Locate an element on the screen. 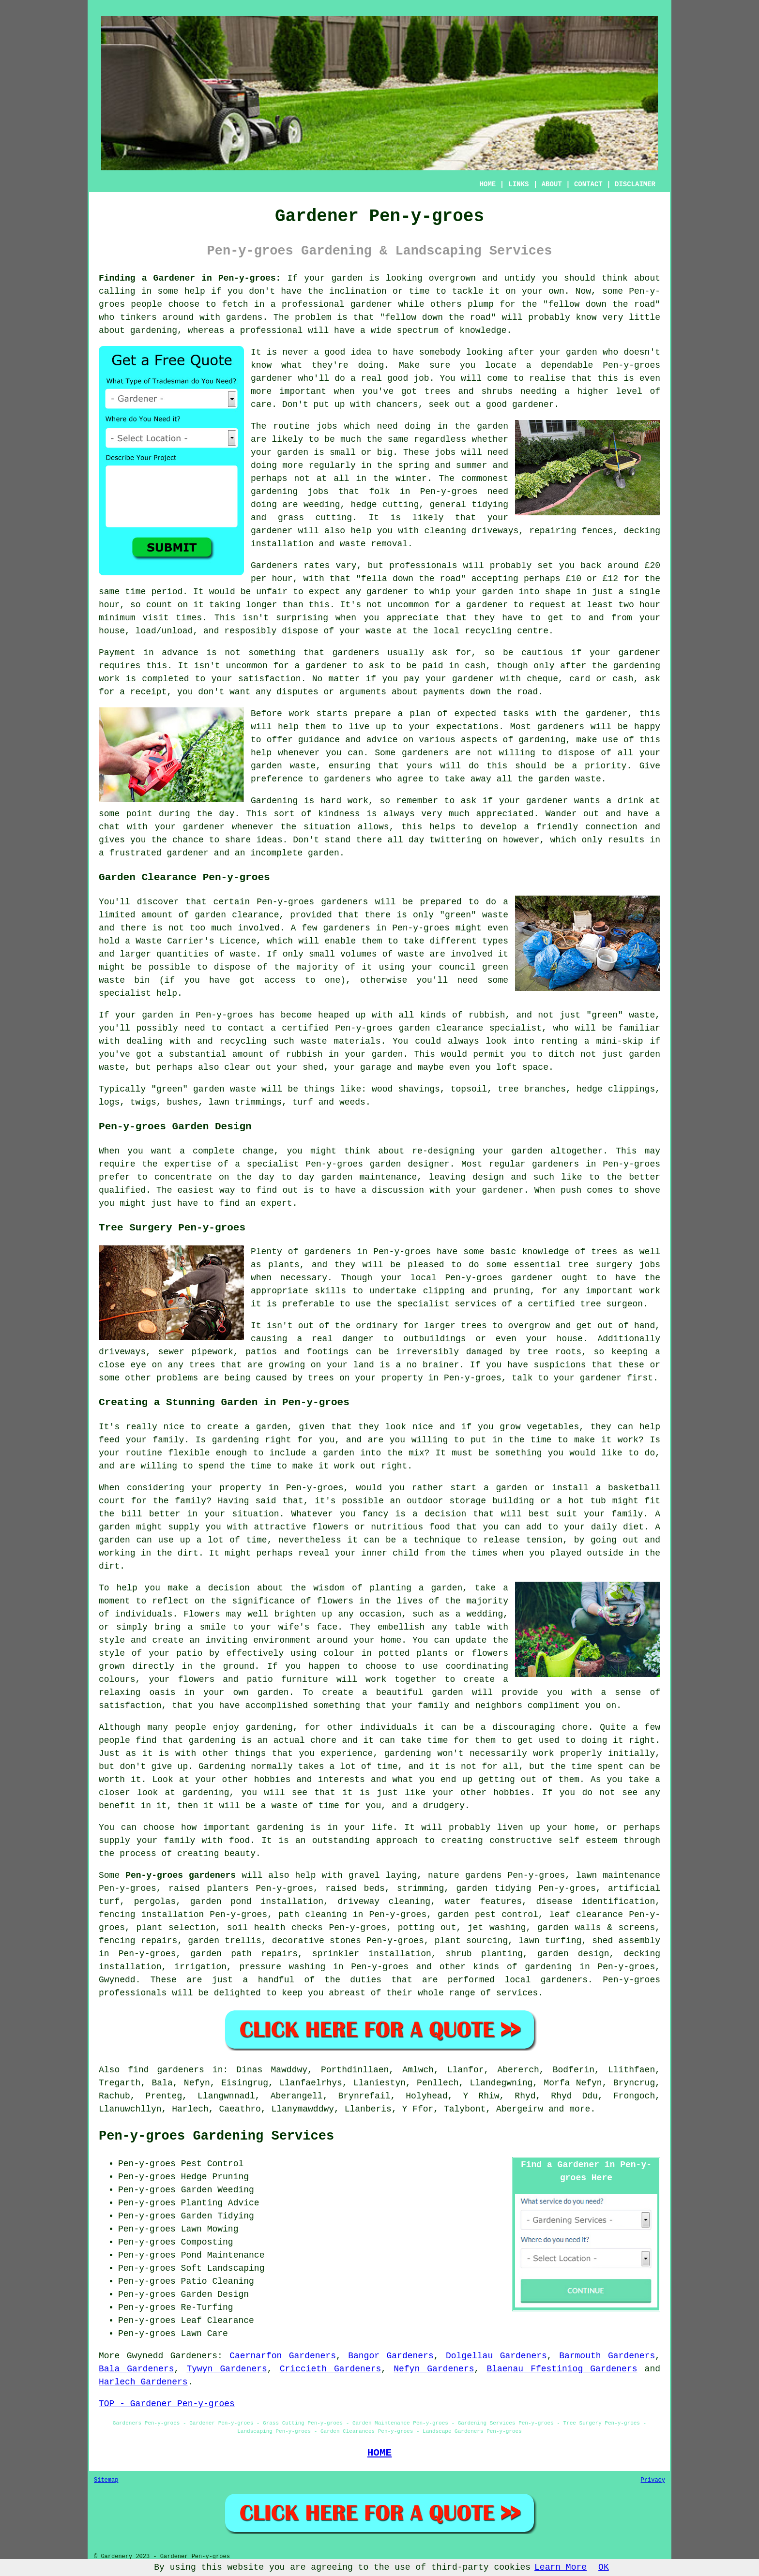  fellow down the road is located at coordinates (601, 304).